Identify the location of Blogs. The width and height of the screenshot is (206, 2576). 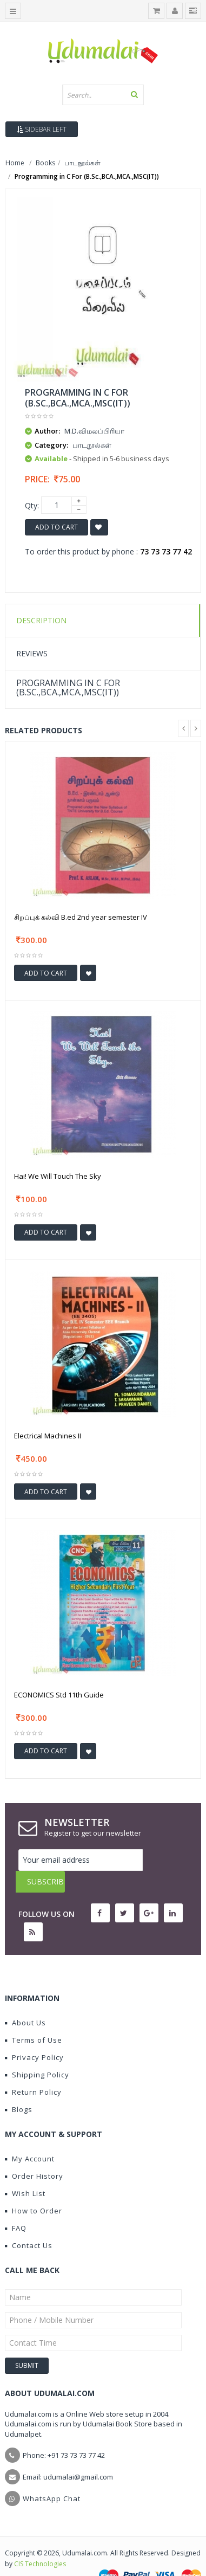
(18, 2088).